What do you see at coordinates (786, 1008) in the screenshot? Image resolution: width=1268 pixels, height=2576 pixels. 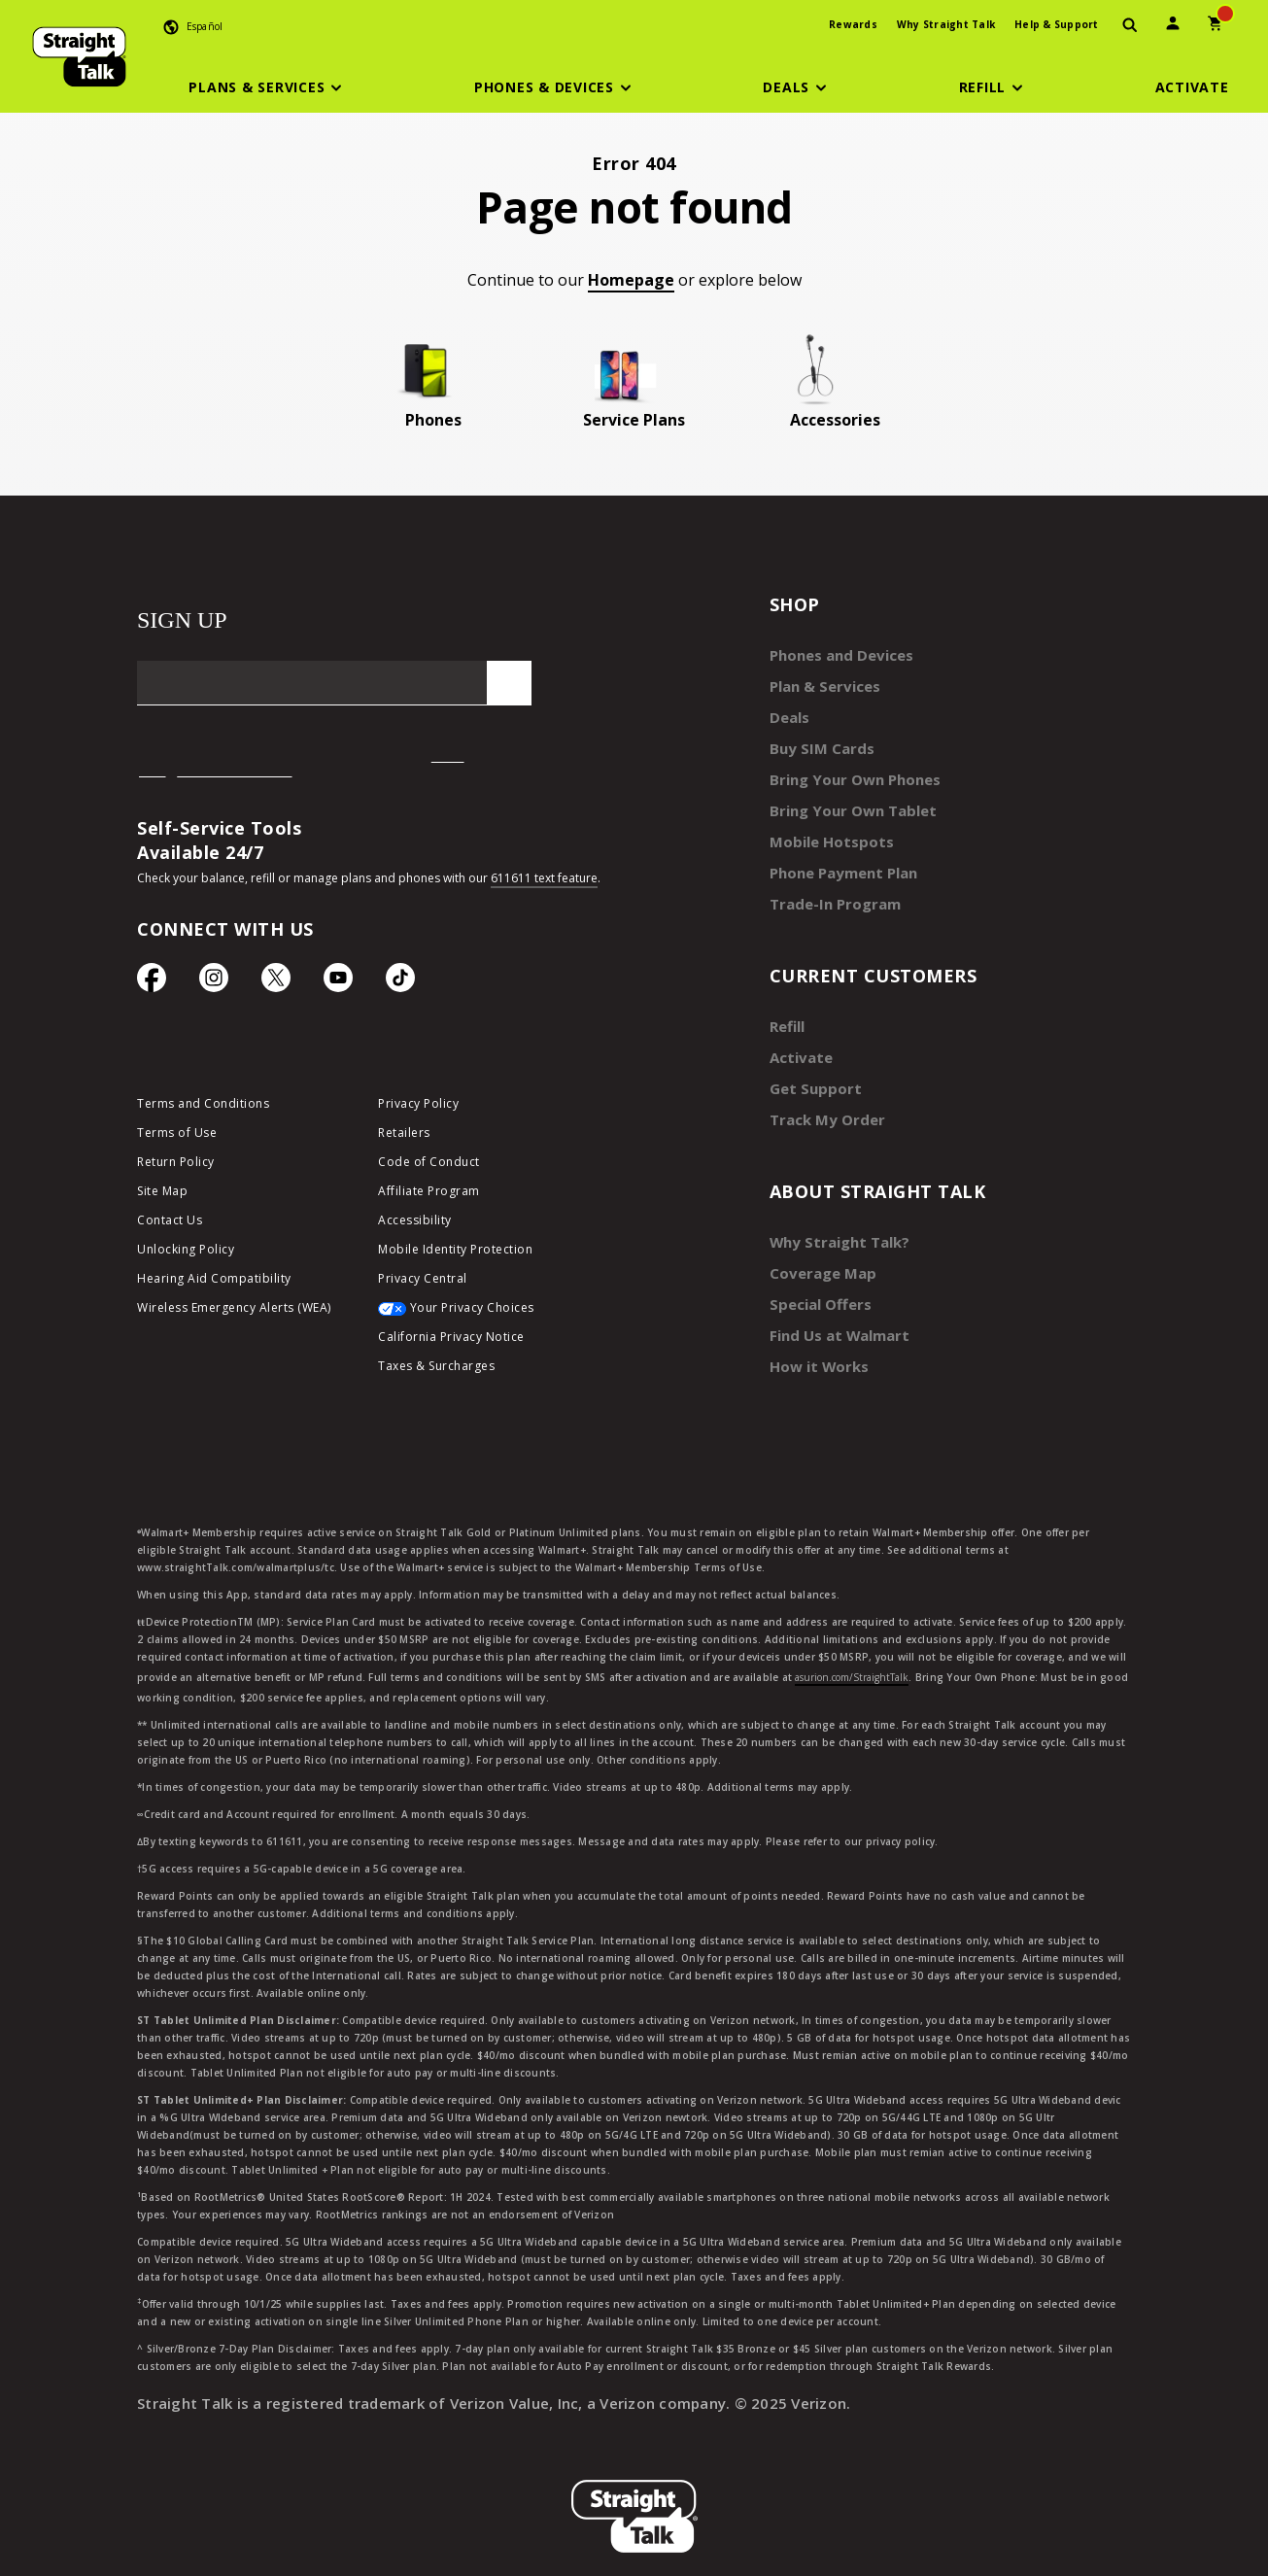 I see `Refill` at bounding box center [786, 1008].